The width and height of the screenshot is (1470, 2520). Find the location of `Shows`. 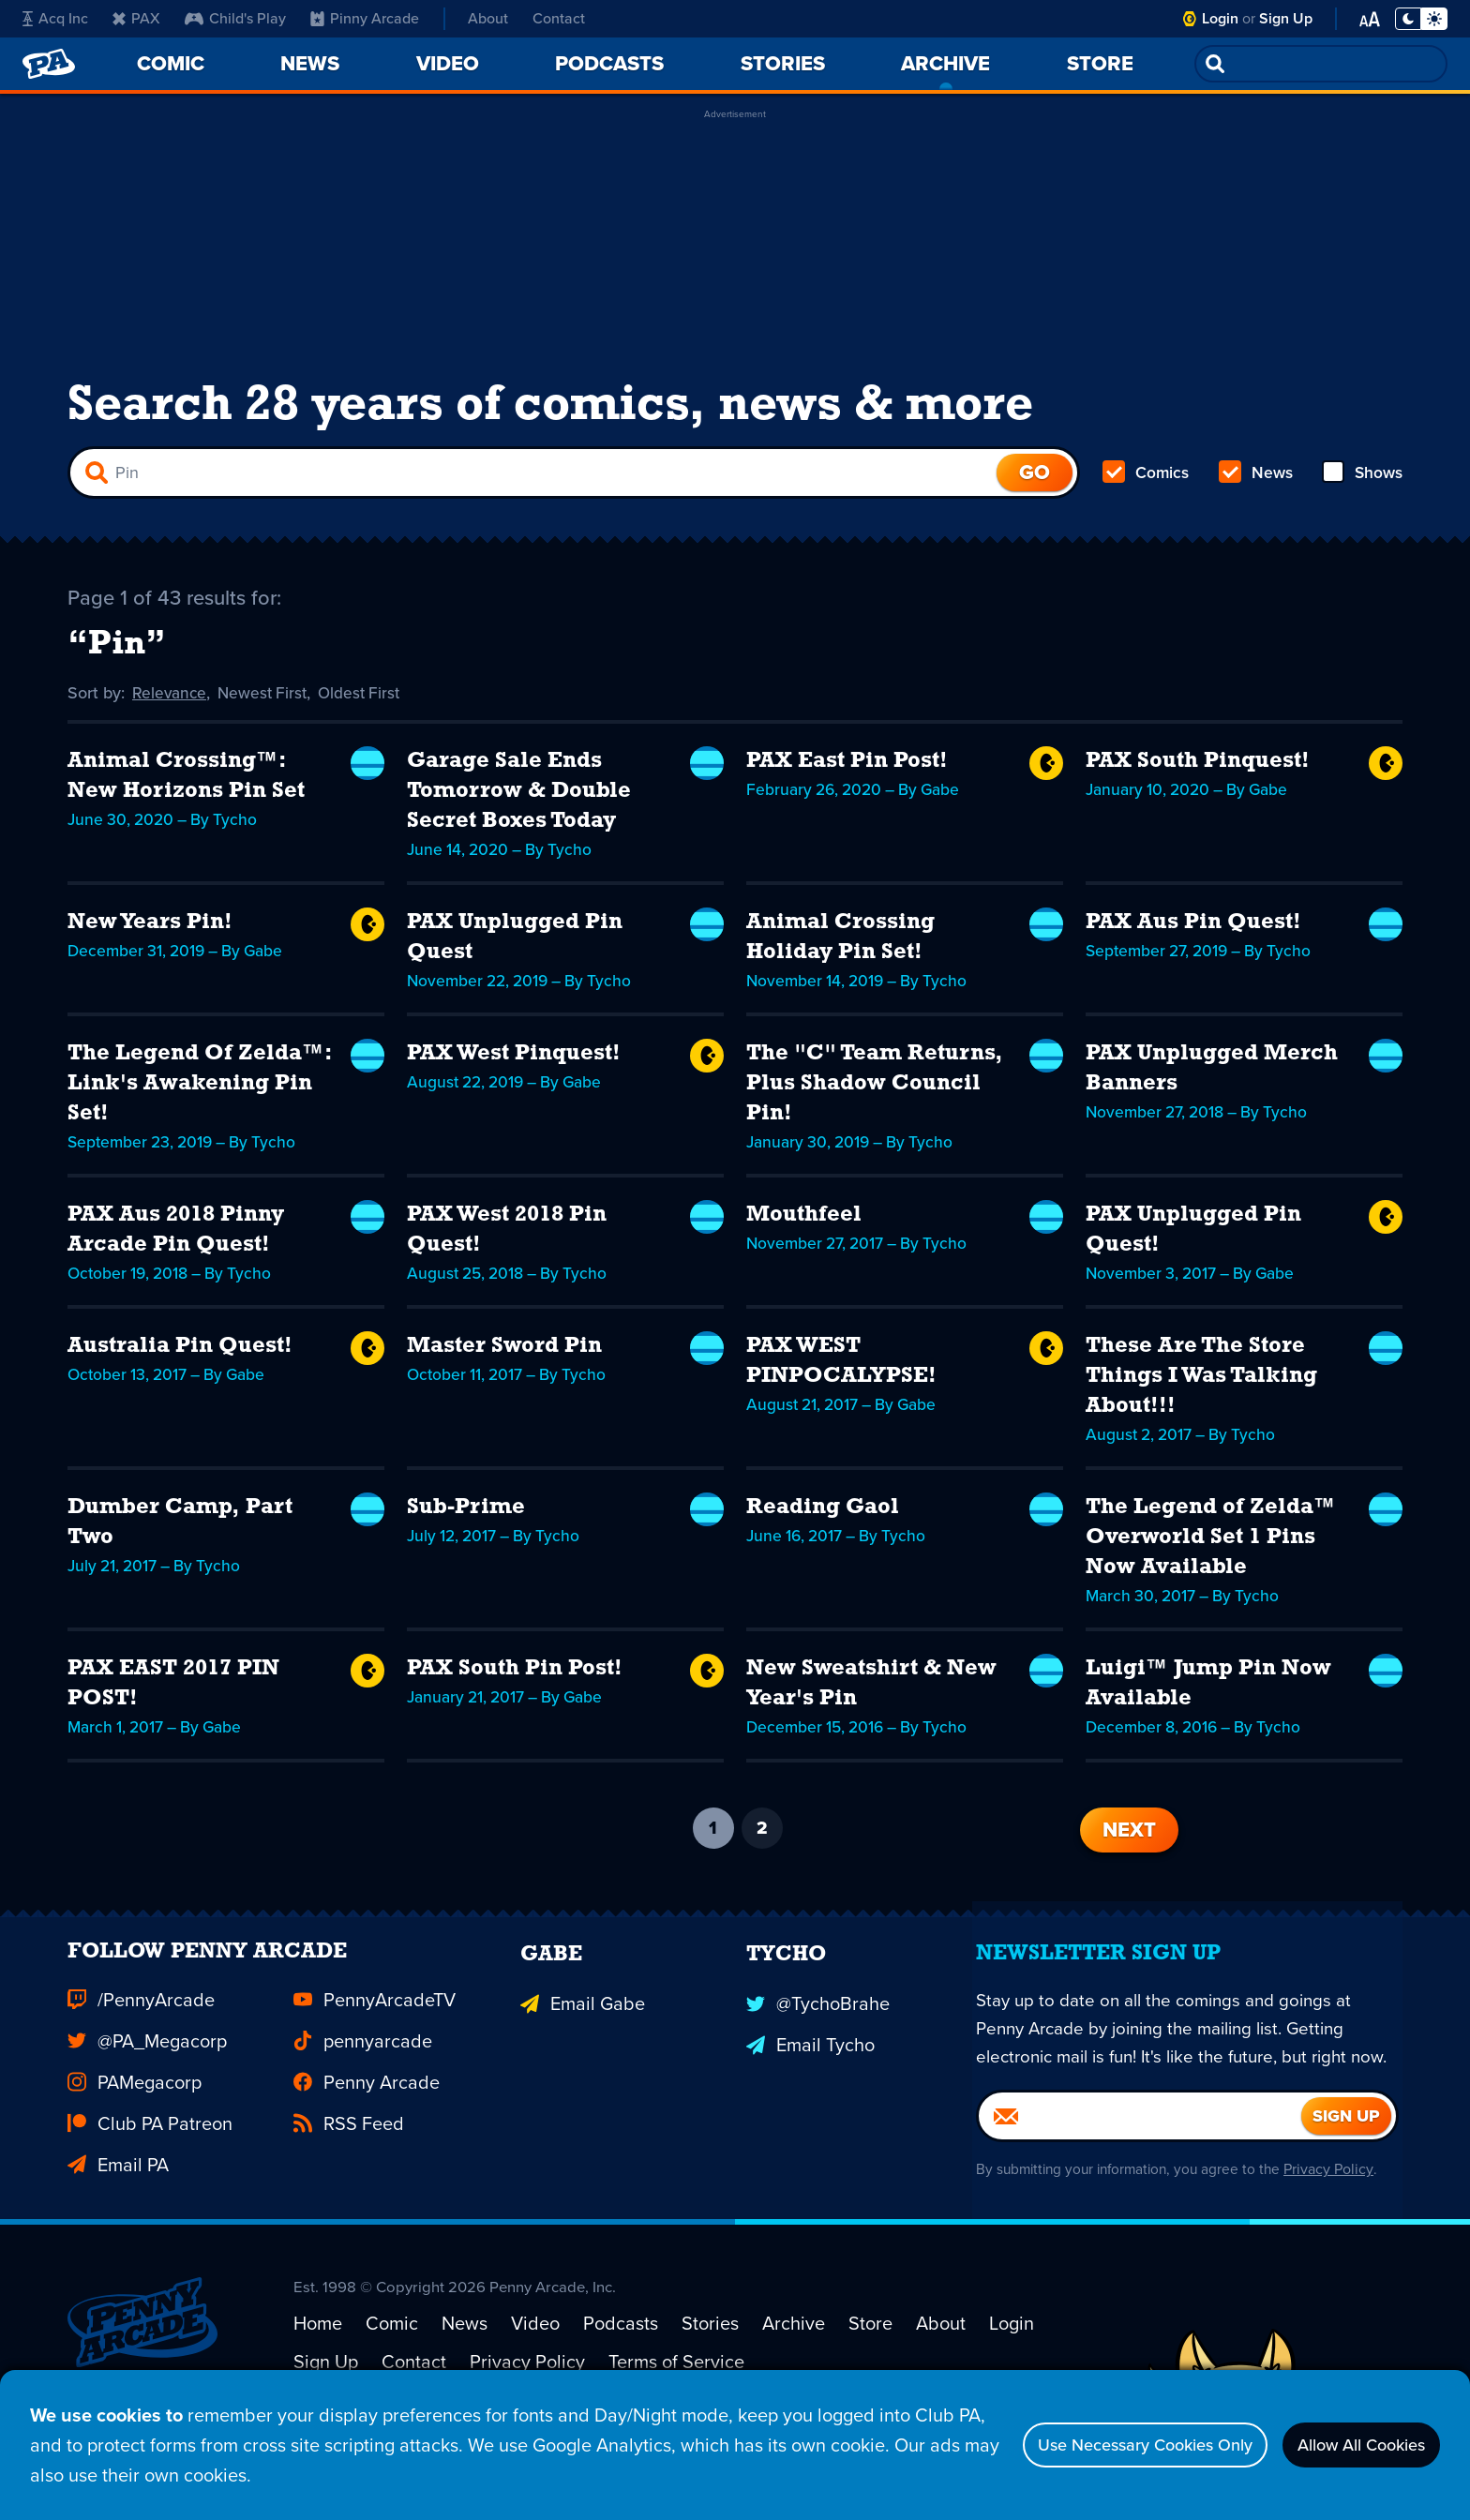

Shows is located at coordinates (1360, 484).